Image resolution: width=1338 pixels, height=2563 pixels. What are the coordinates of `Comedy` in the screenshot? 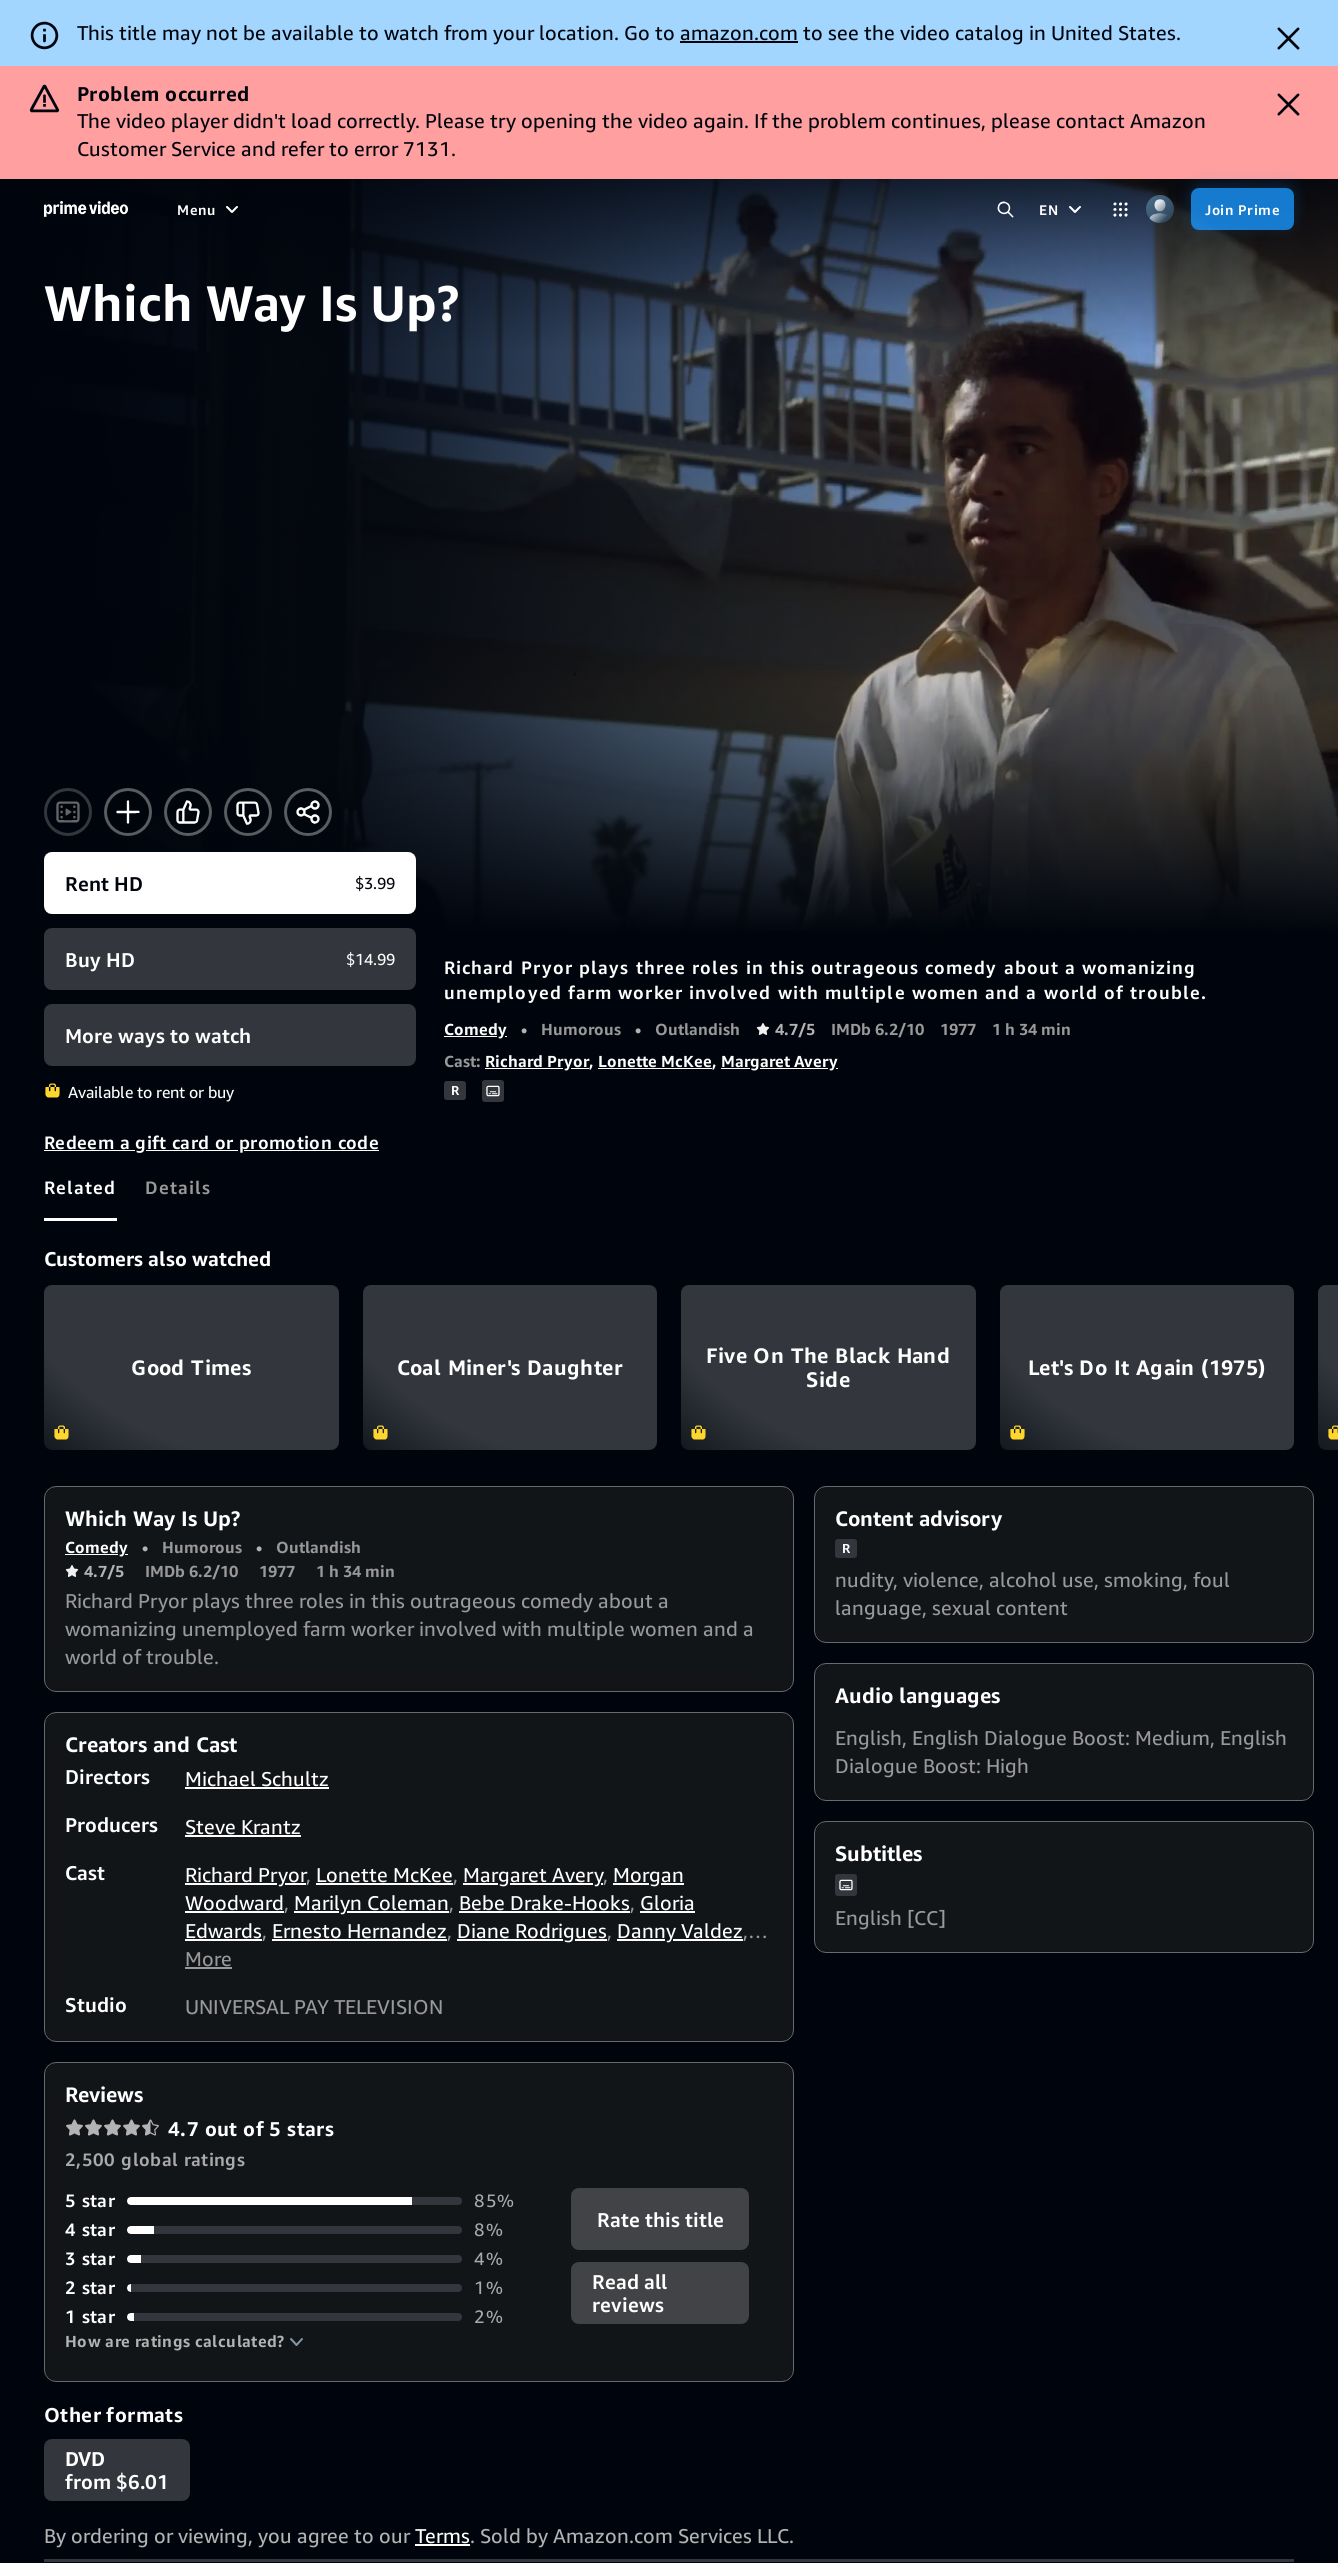 It's located at (475, 1029).